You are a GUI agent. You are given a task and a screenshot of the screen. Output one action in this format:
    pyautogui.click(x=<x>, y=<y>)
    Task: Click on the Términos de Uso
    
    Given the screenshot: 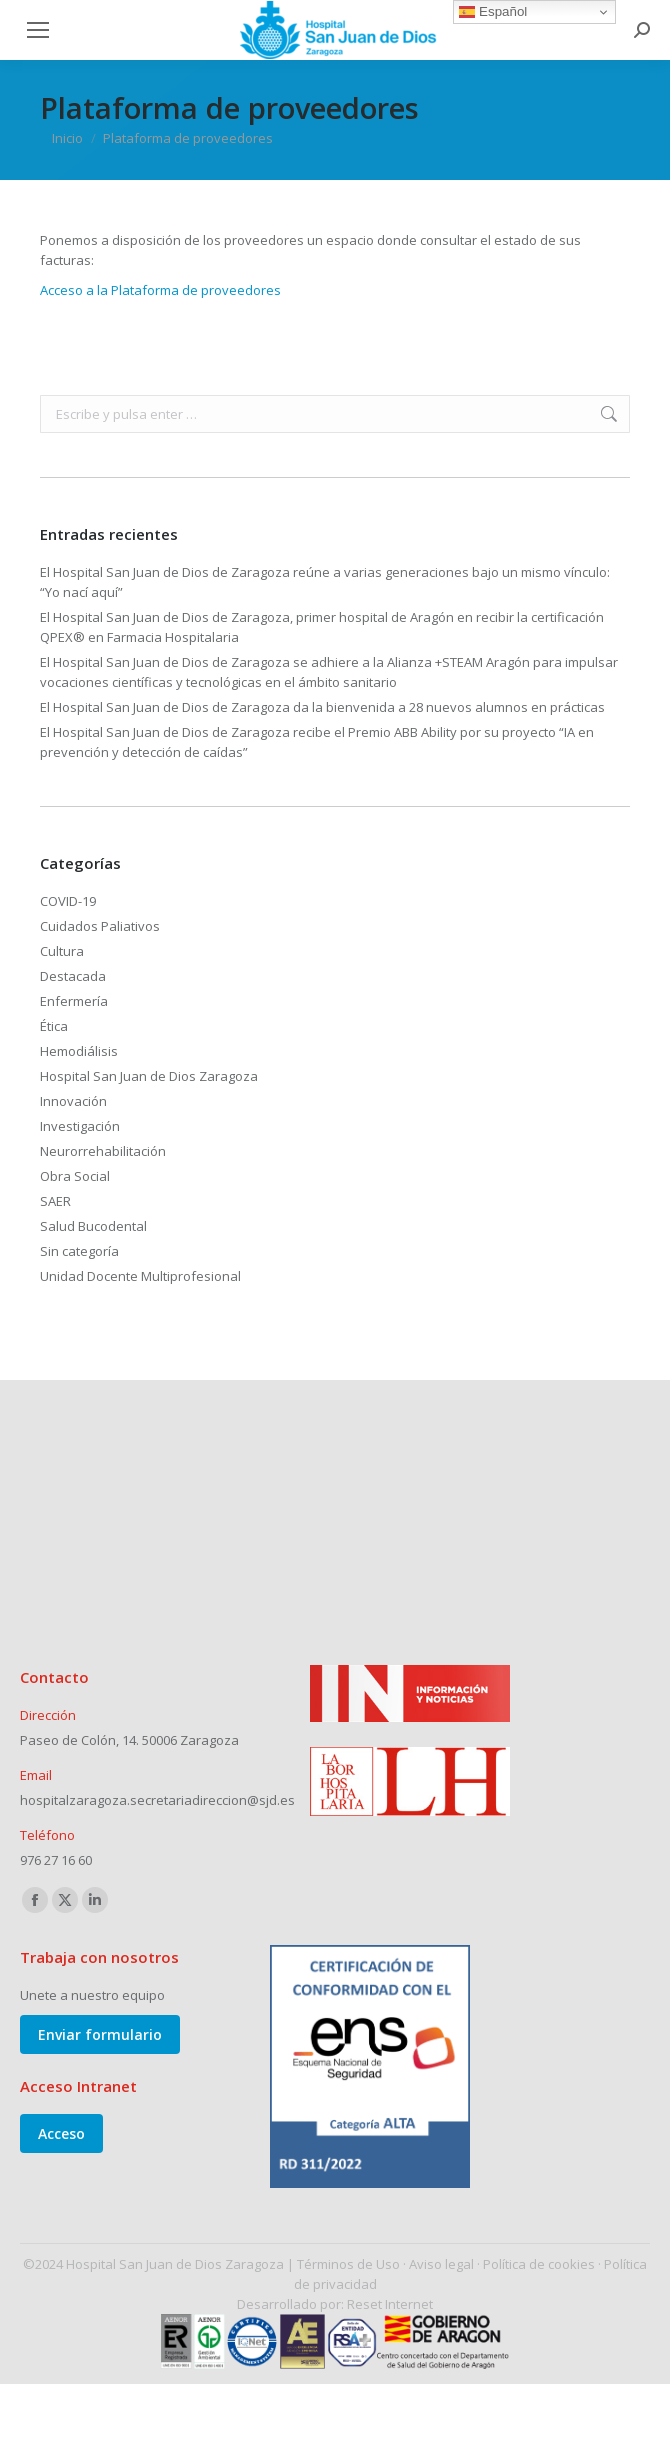 What is the action you would take?
    pyautogui.click(x=348, y=2264)
    